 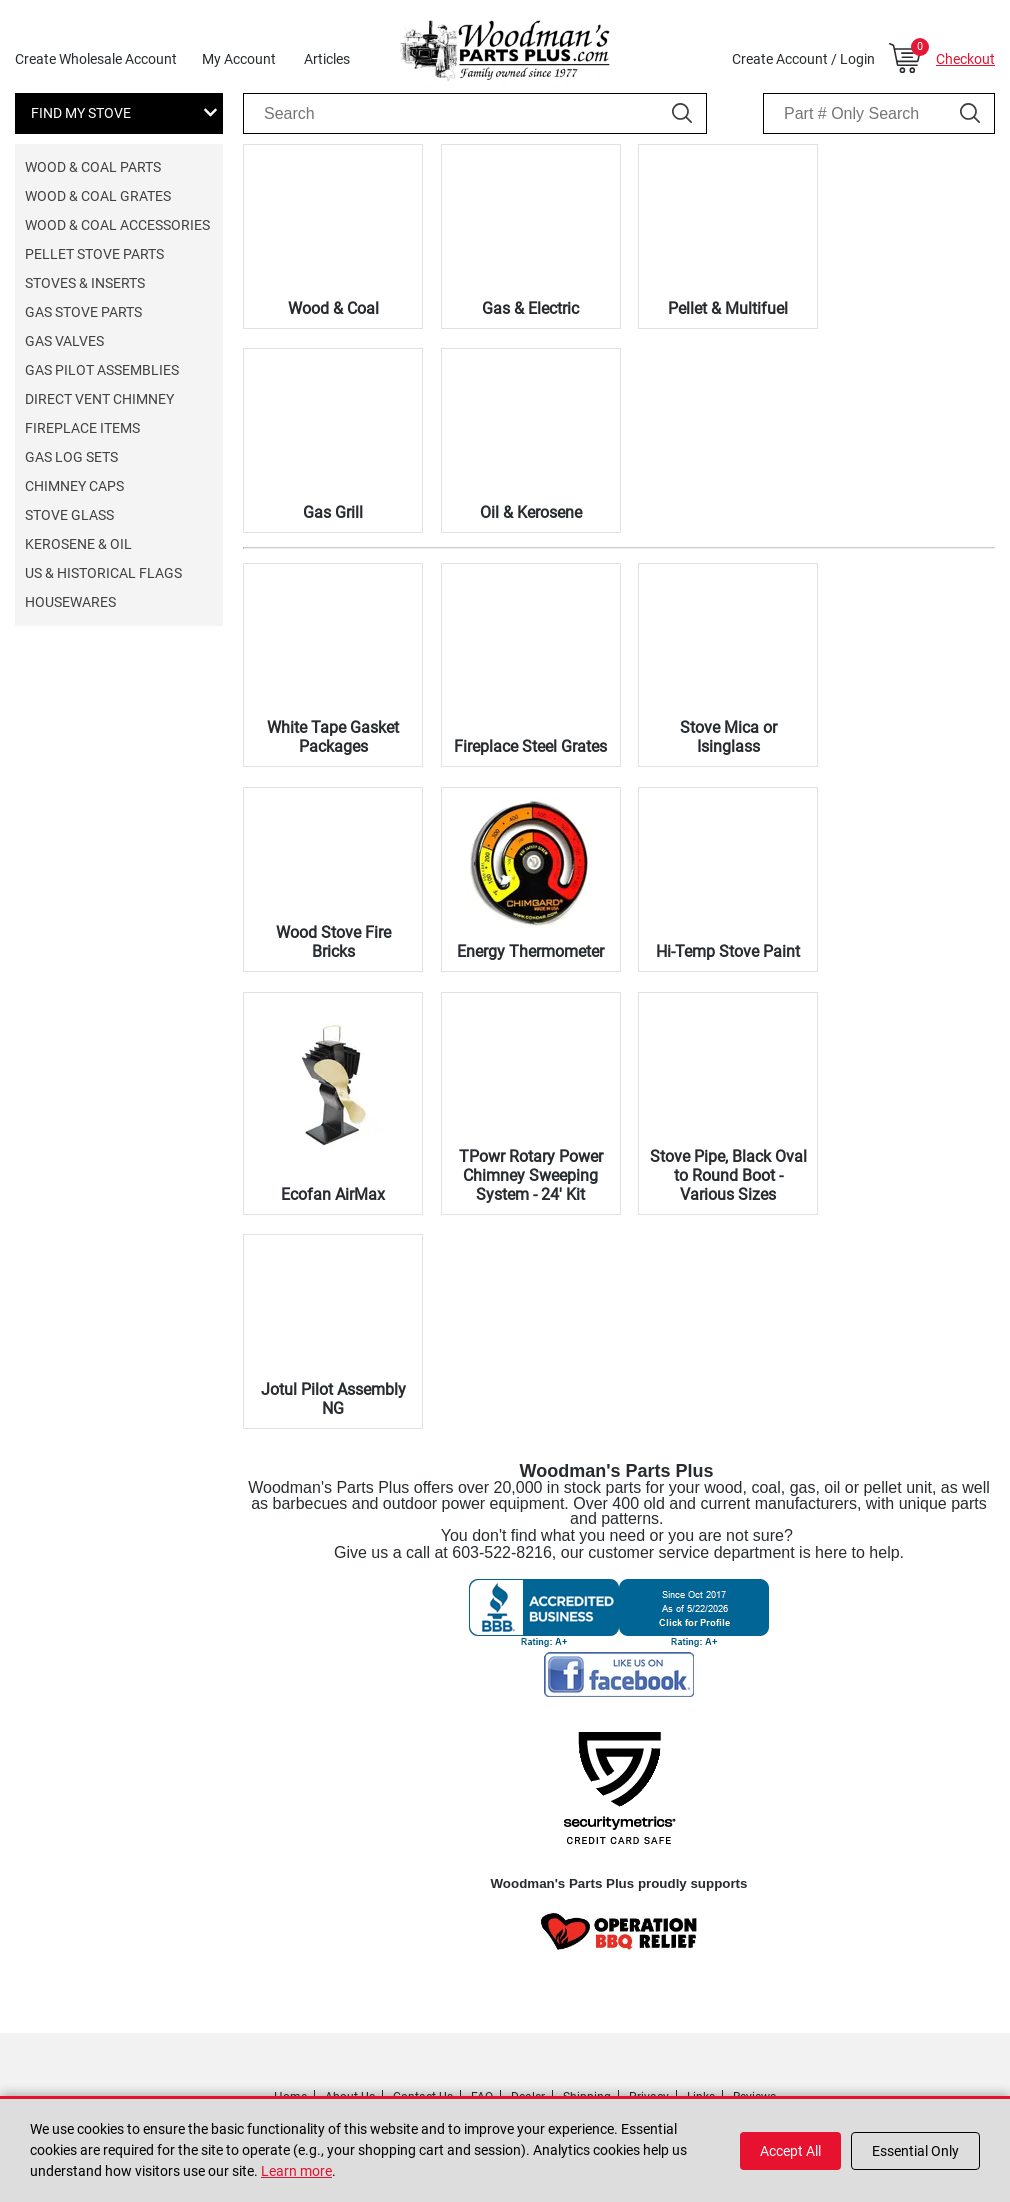 What do you see at coordinates (83, 312) in the screenshot?
I see `Gas Stove Parts` at bounding box center [83, 312].